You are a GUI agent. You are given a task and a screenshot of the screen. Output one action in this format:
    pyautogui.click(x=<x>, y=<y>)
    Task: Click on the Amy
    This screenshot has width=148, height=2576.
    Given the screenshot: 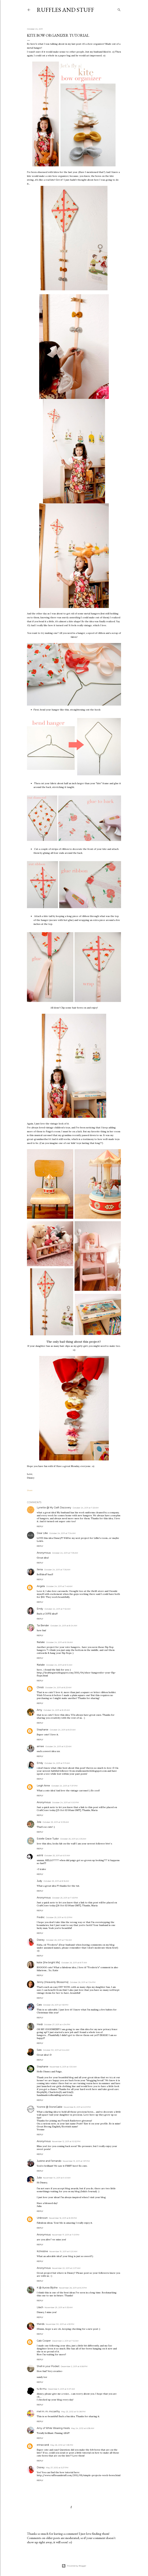 What is the action you would take?
    pyautogui.click(x=39, y=1709)
    